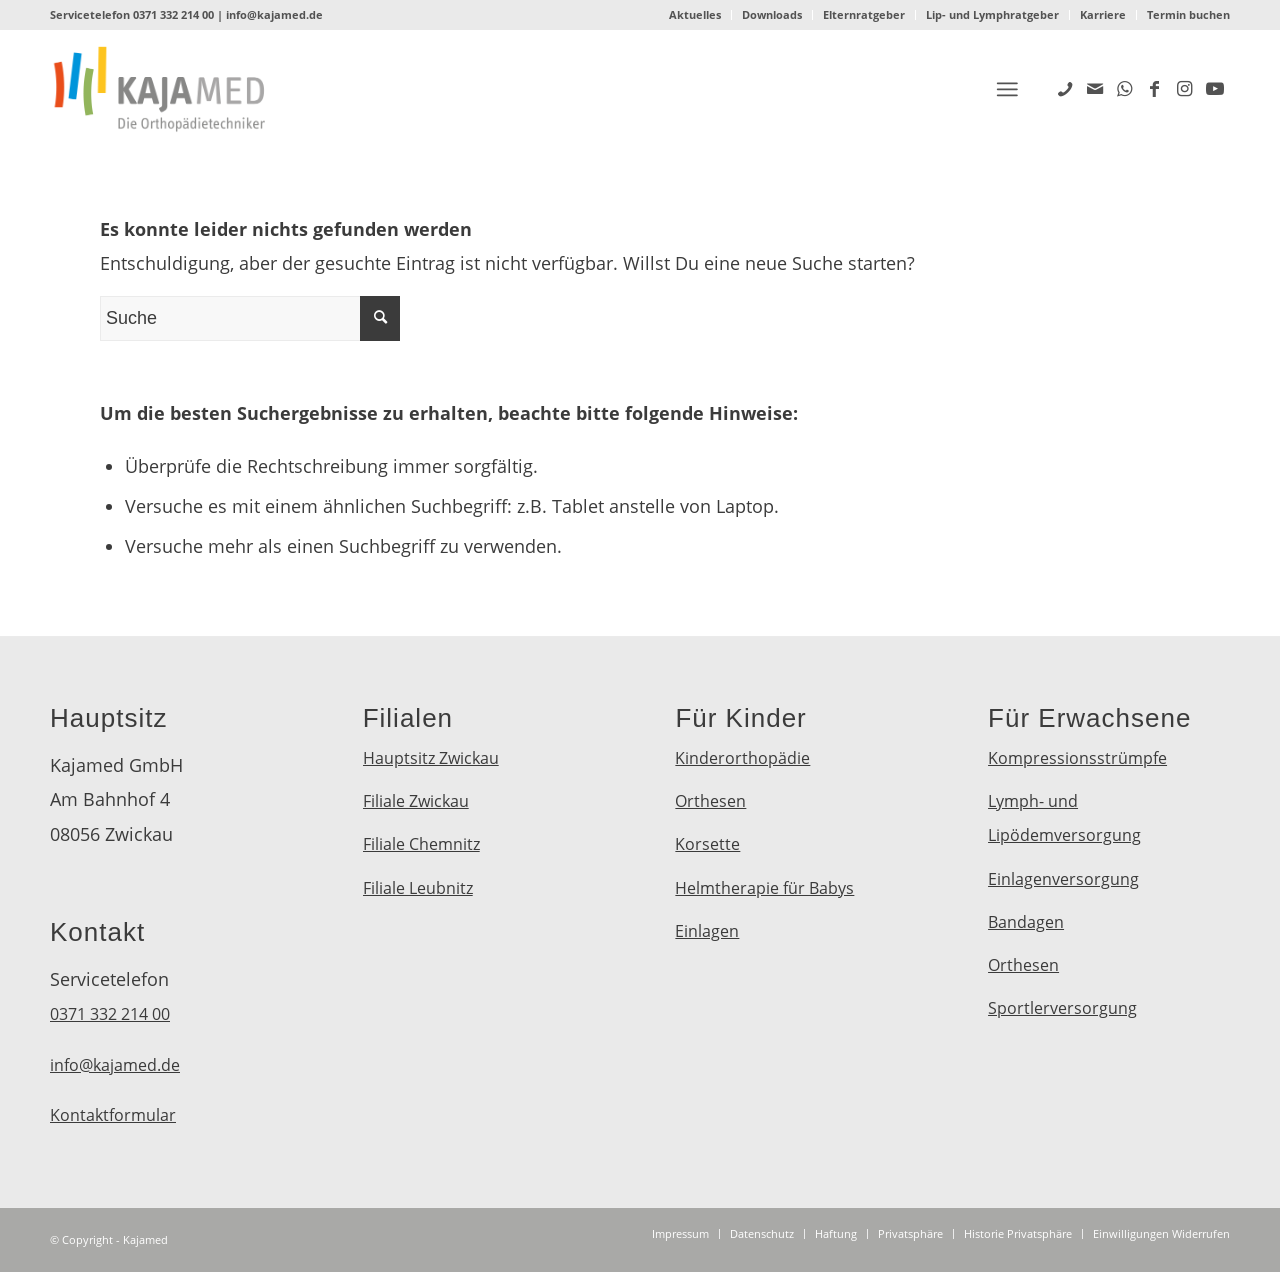 The width and height of the screenshot is (1280, 1272). What do you see at coordinates (113, 1115) in the screenshot?
I see `Kontaktformular` at bounding box center [113, 1115].